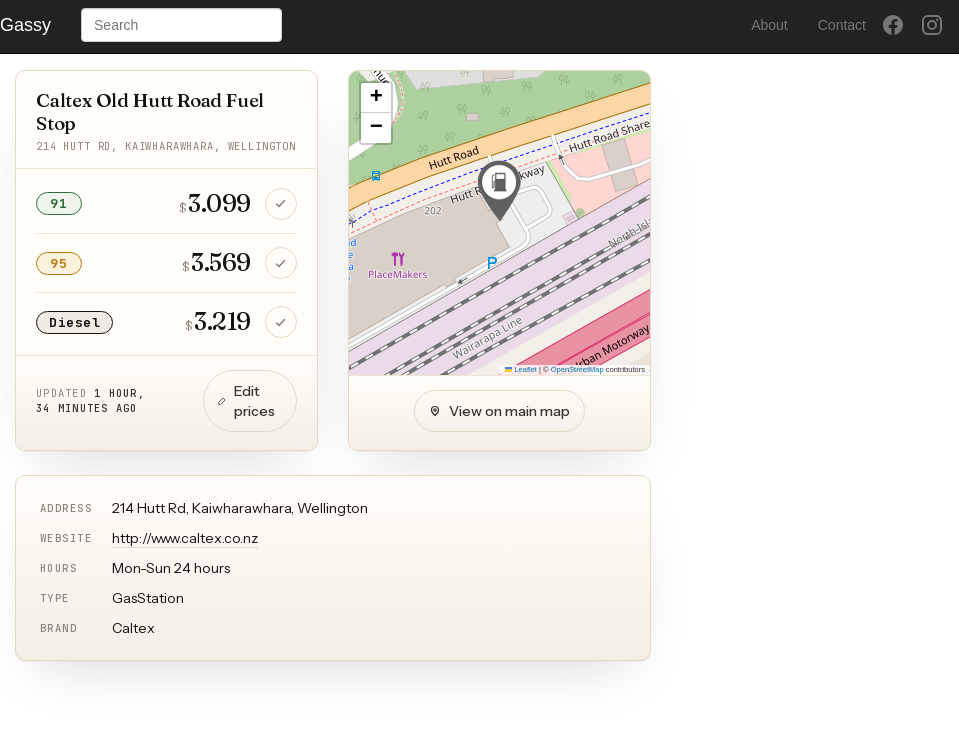  I want to click on Leaflet, so click(521, 369).